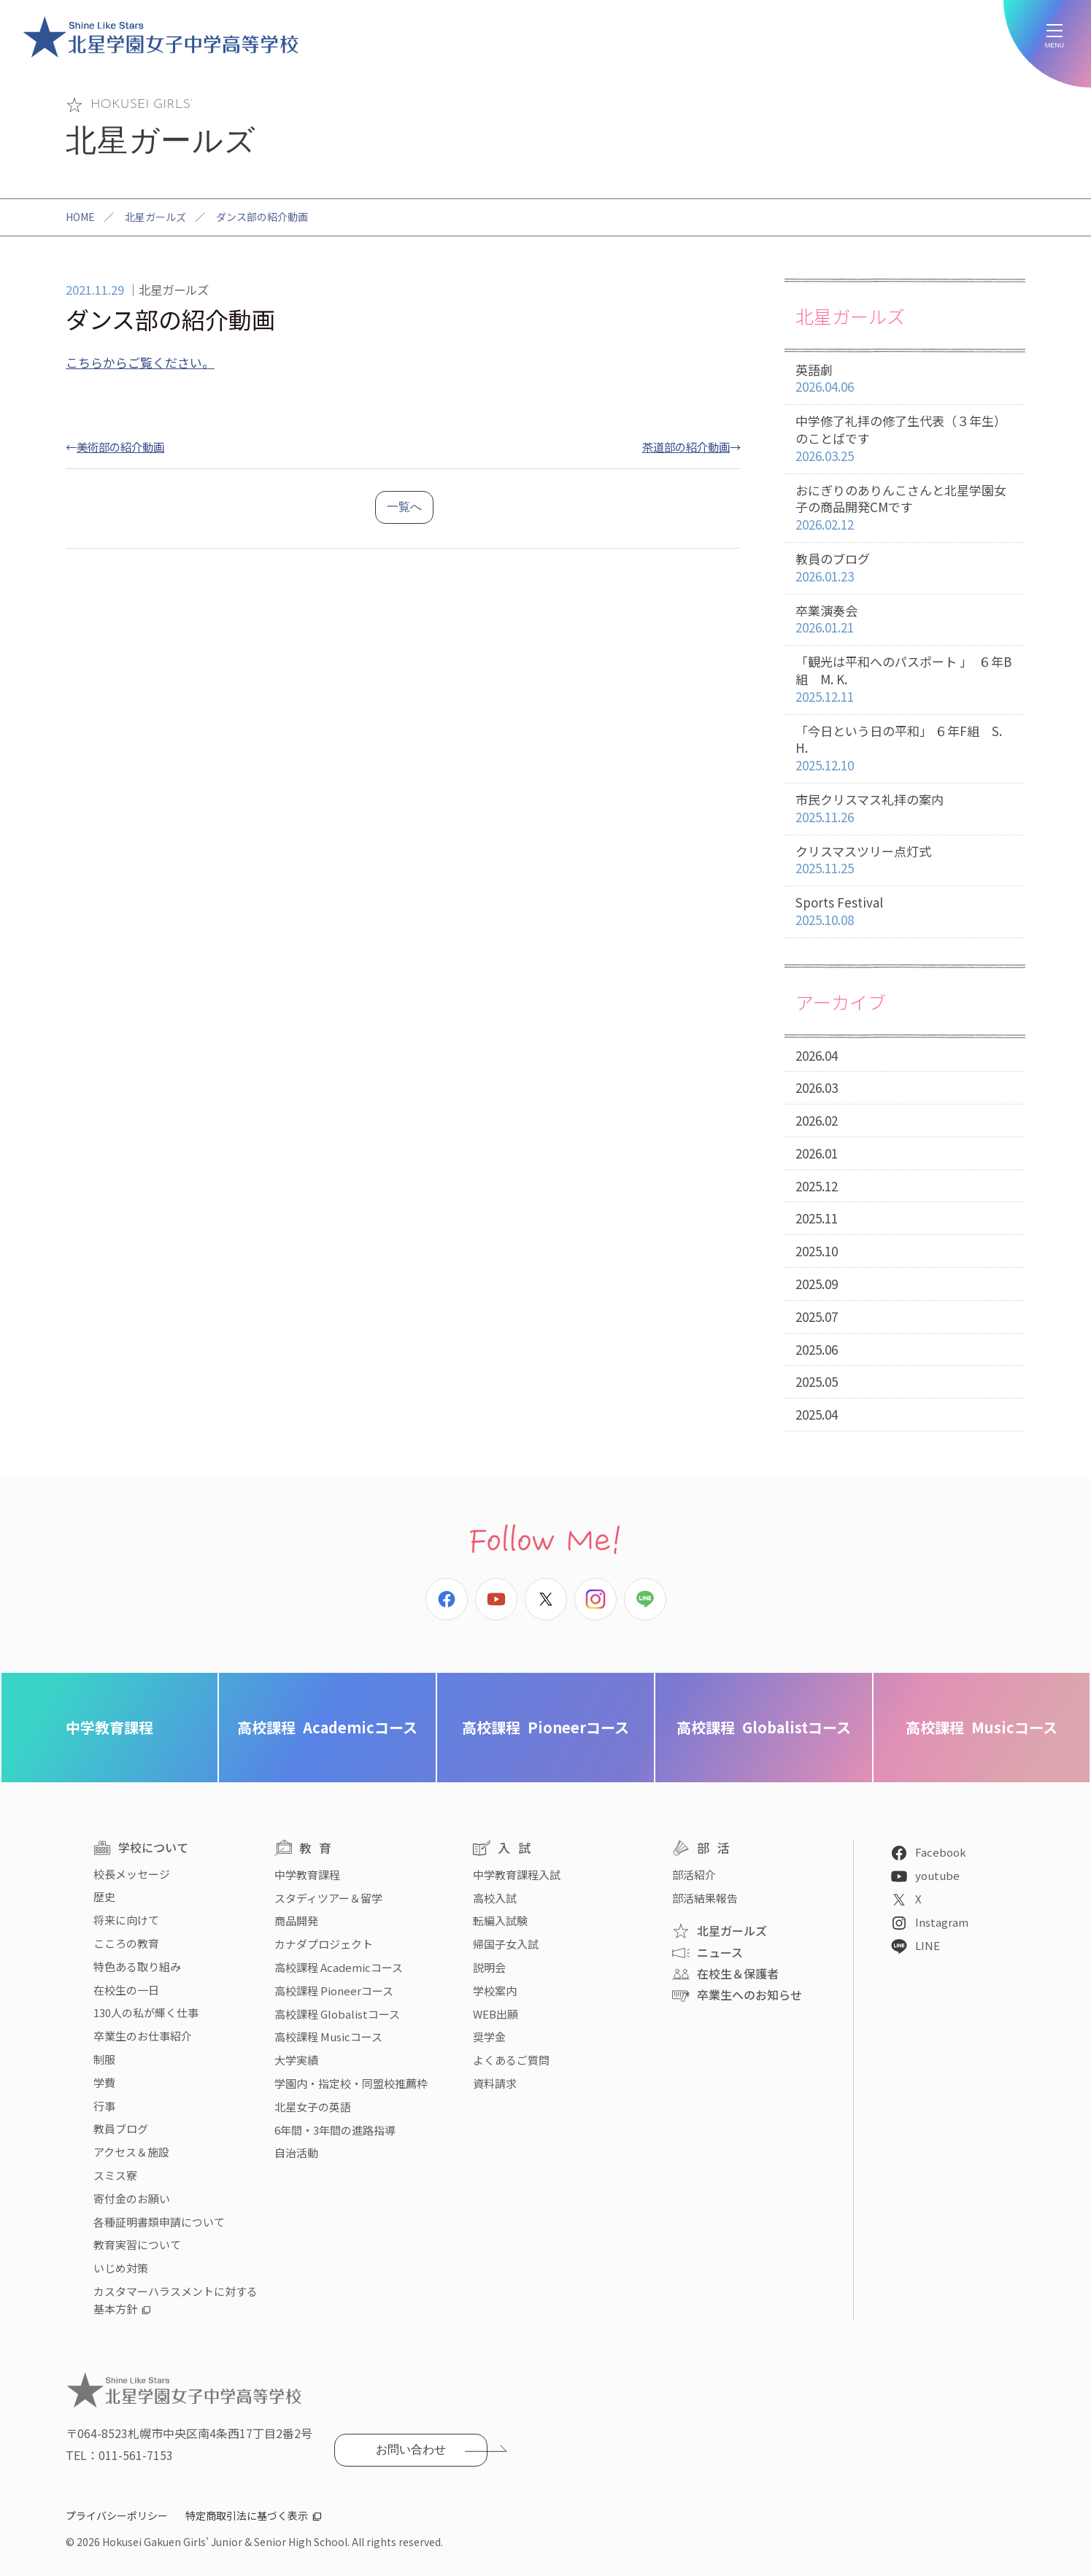  I want to click on 中学教育課程入試, so click(516, 1874).